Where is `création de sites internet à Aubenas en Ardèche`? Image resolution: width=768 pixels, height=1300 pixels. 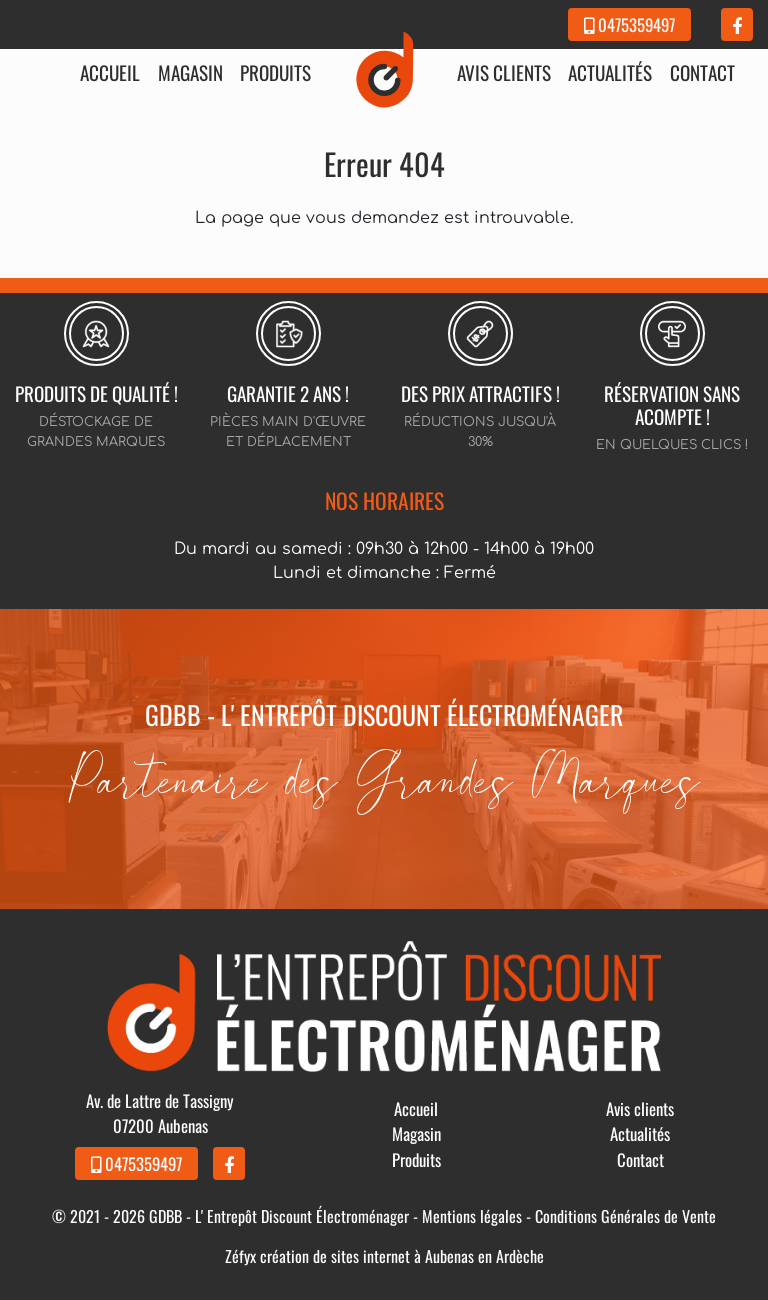 création de sites internet à Aubenas en Ardèche is located at coordinates (402, 1256).